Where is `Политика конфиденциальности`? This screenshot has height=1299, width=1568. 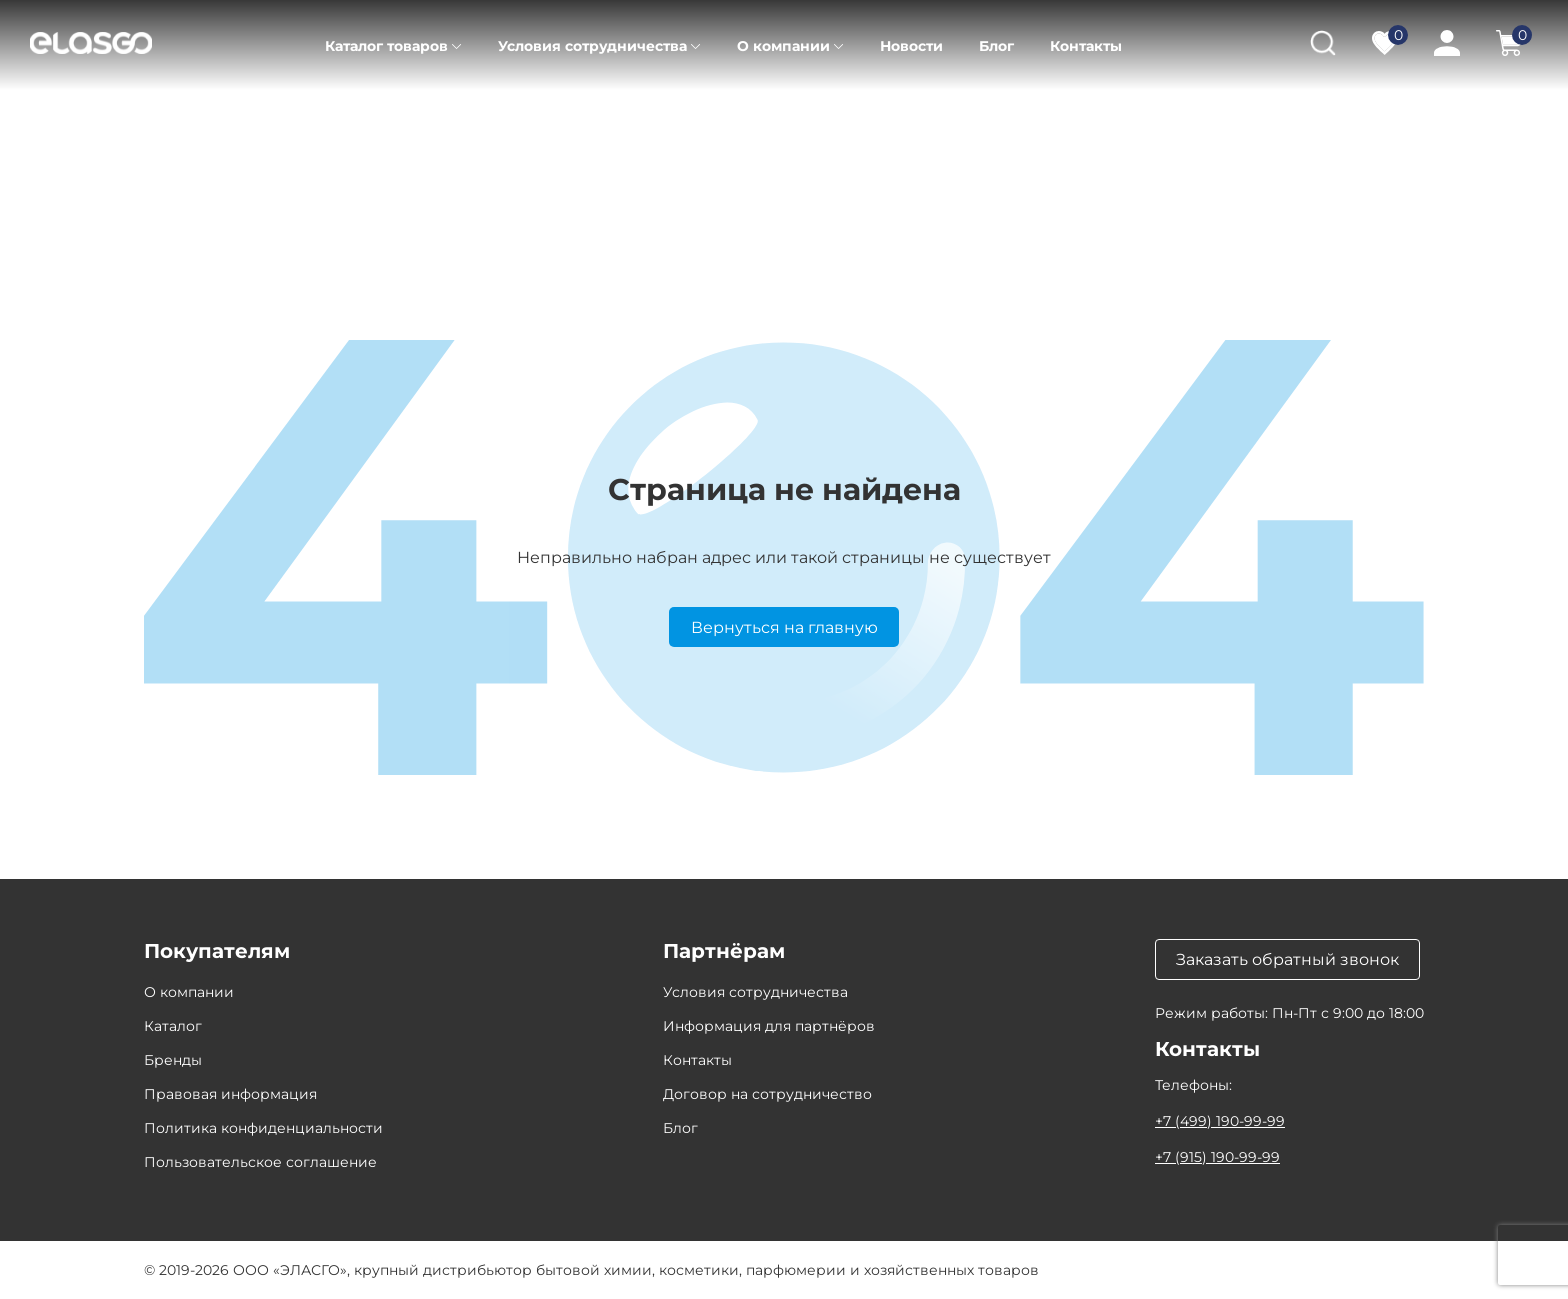
Политика конфиденциальности is located at coordinates (263, 1128).